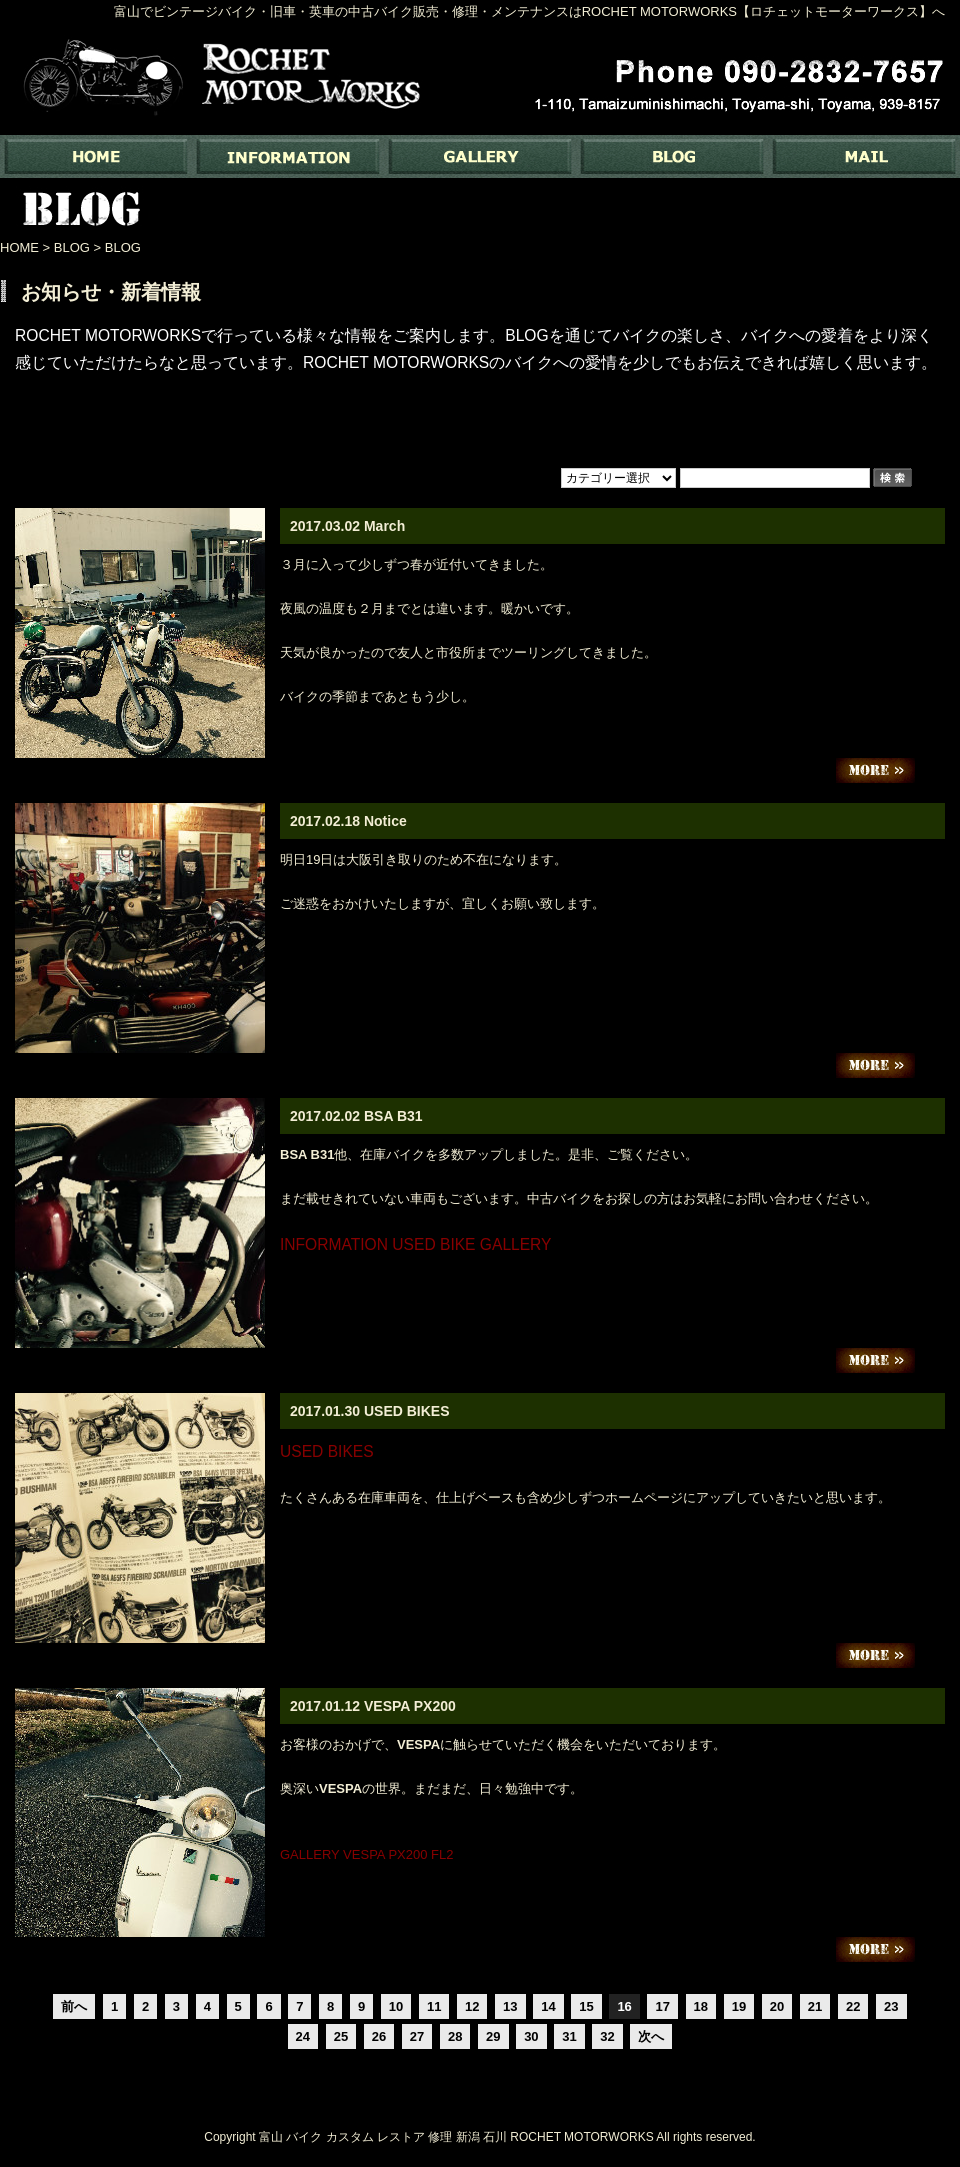  Describe the element at coordinates (651, 2036) in the screenshot. I see `次へ` at that location.